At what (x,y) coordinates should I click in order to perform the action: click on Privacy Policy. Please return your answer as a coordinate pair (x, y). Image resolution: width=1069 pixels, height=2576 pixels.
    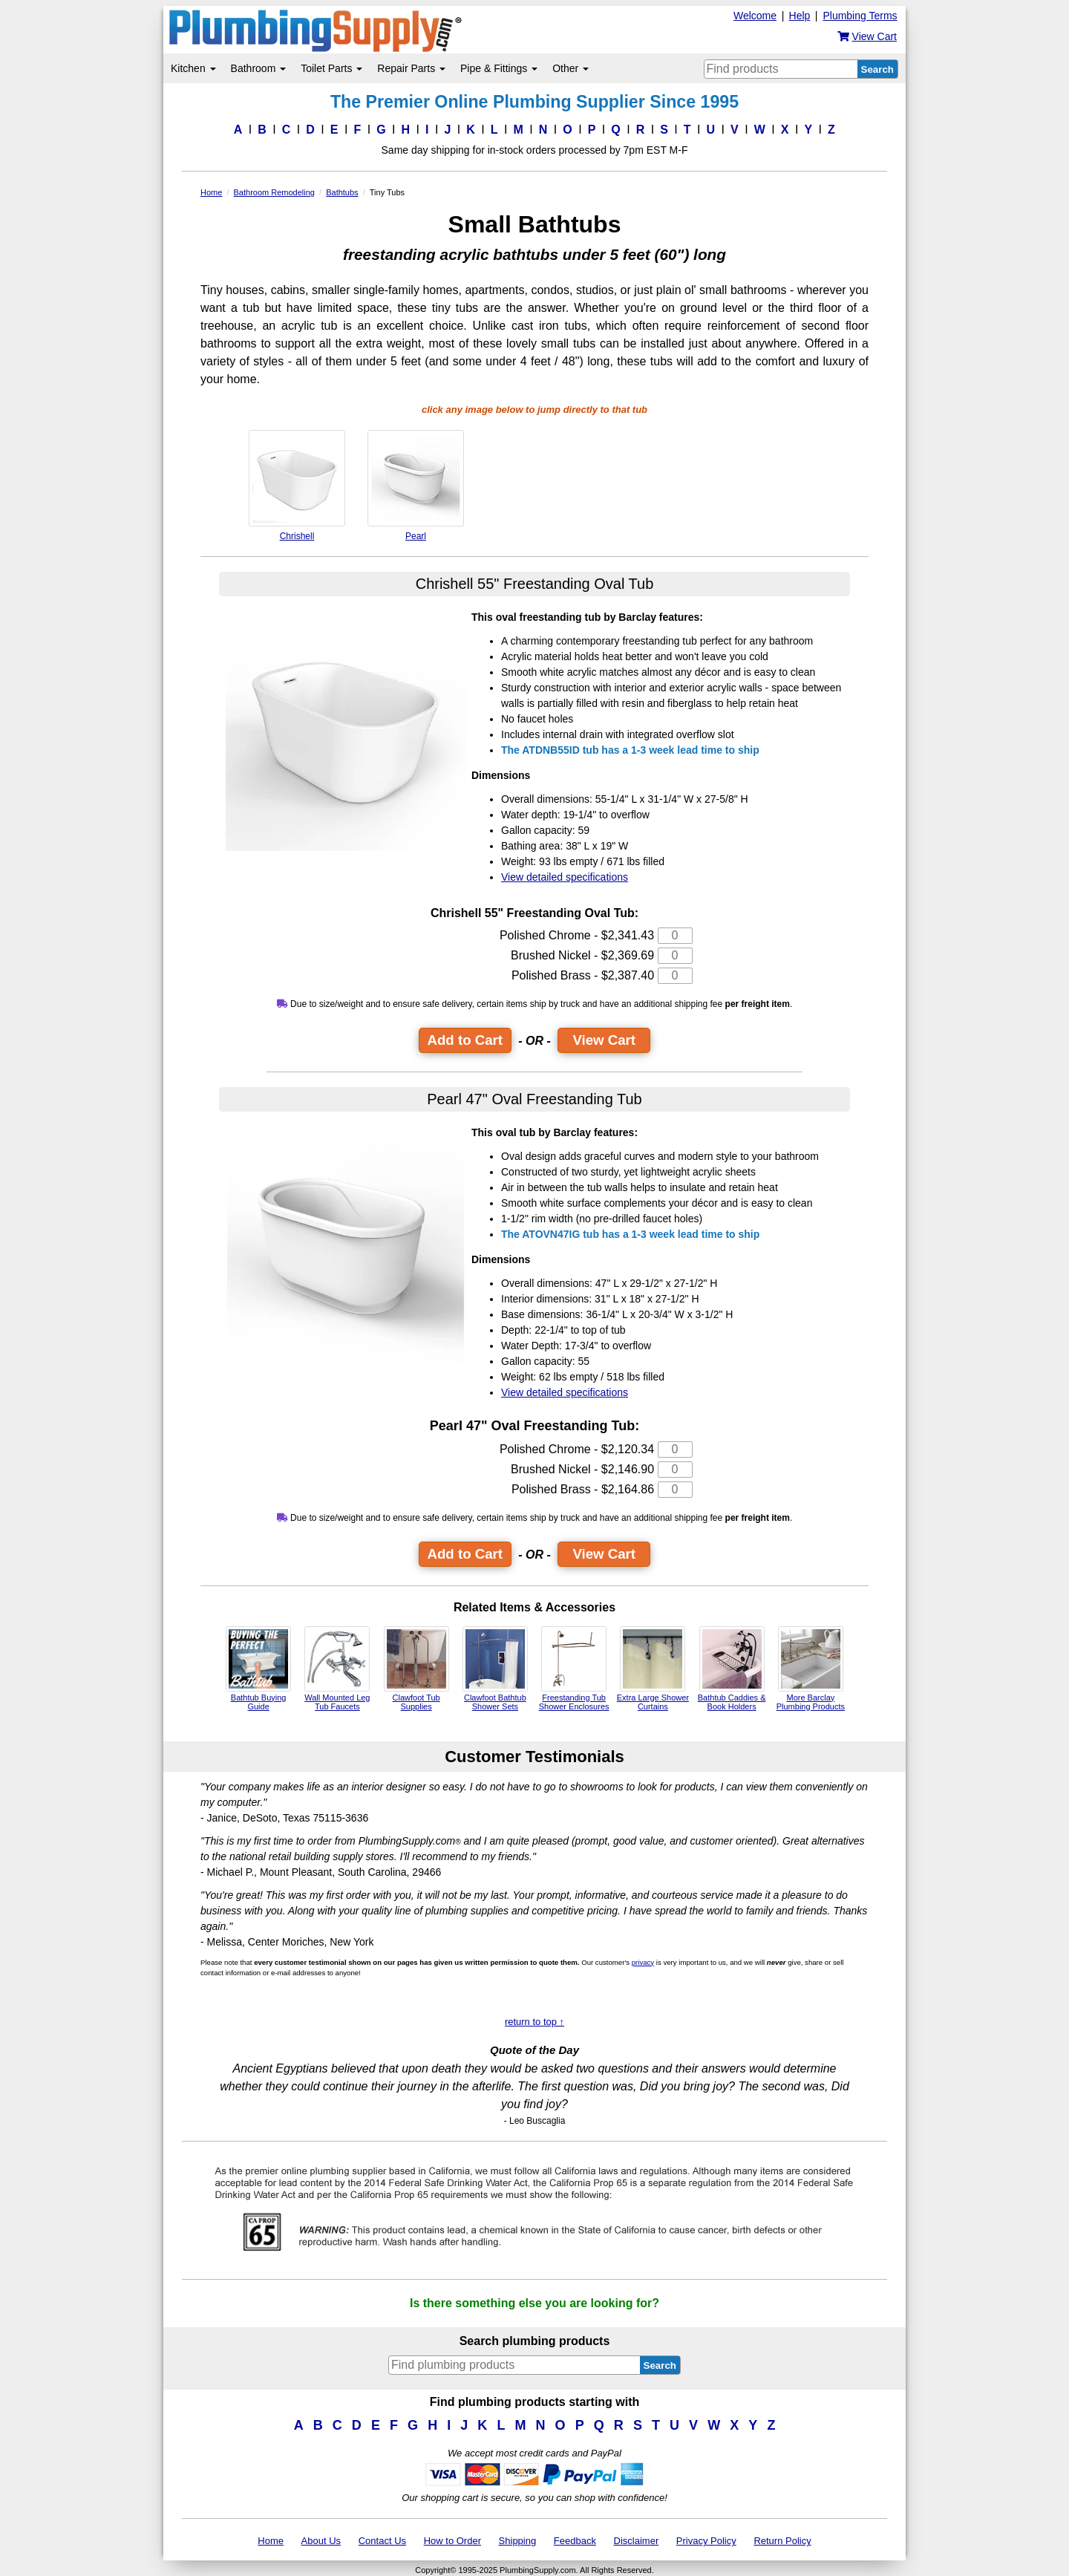
    Looking at the image, I should click on (706, 2540).